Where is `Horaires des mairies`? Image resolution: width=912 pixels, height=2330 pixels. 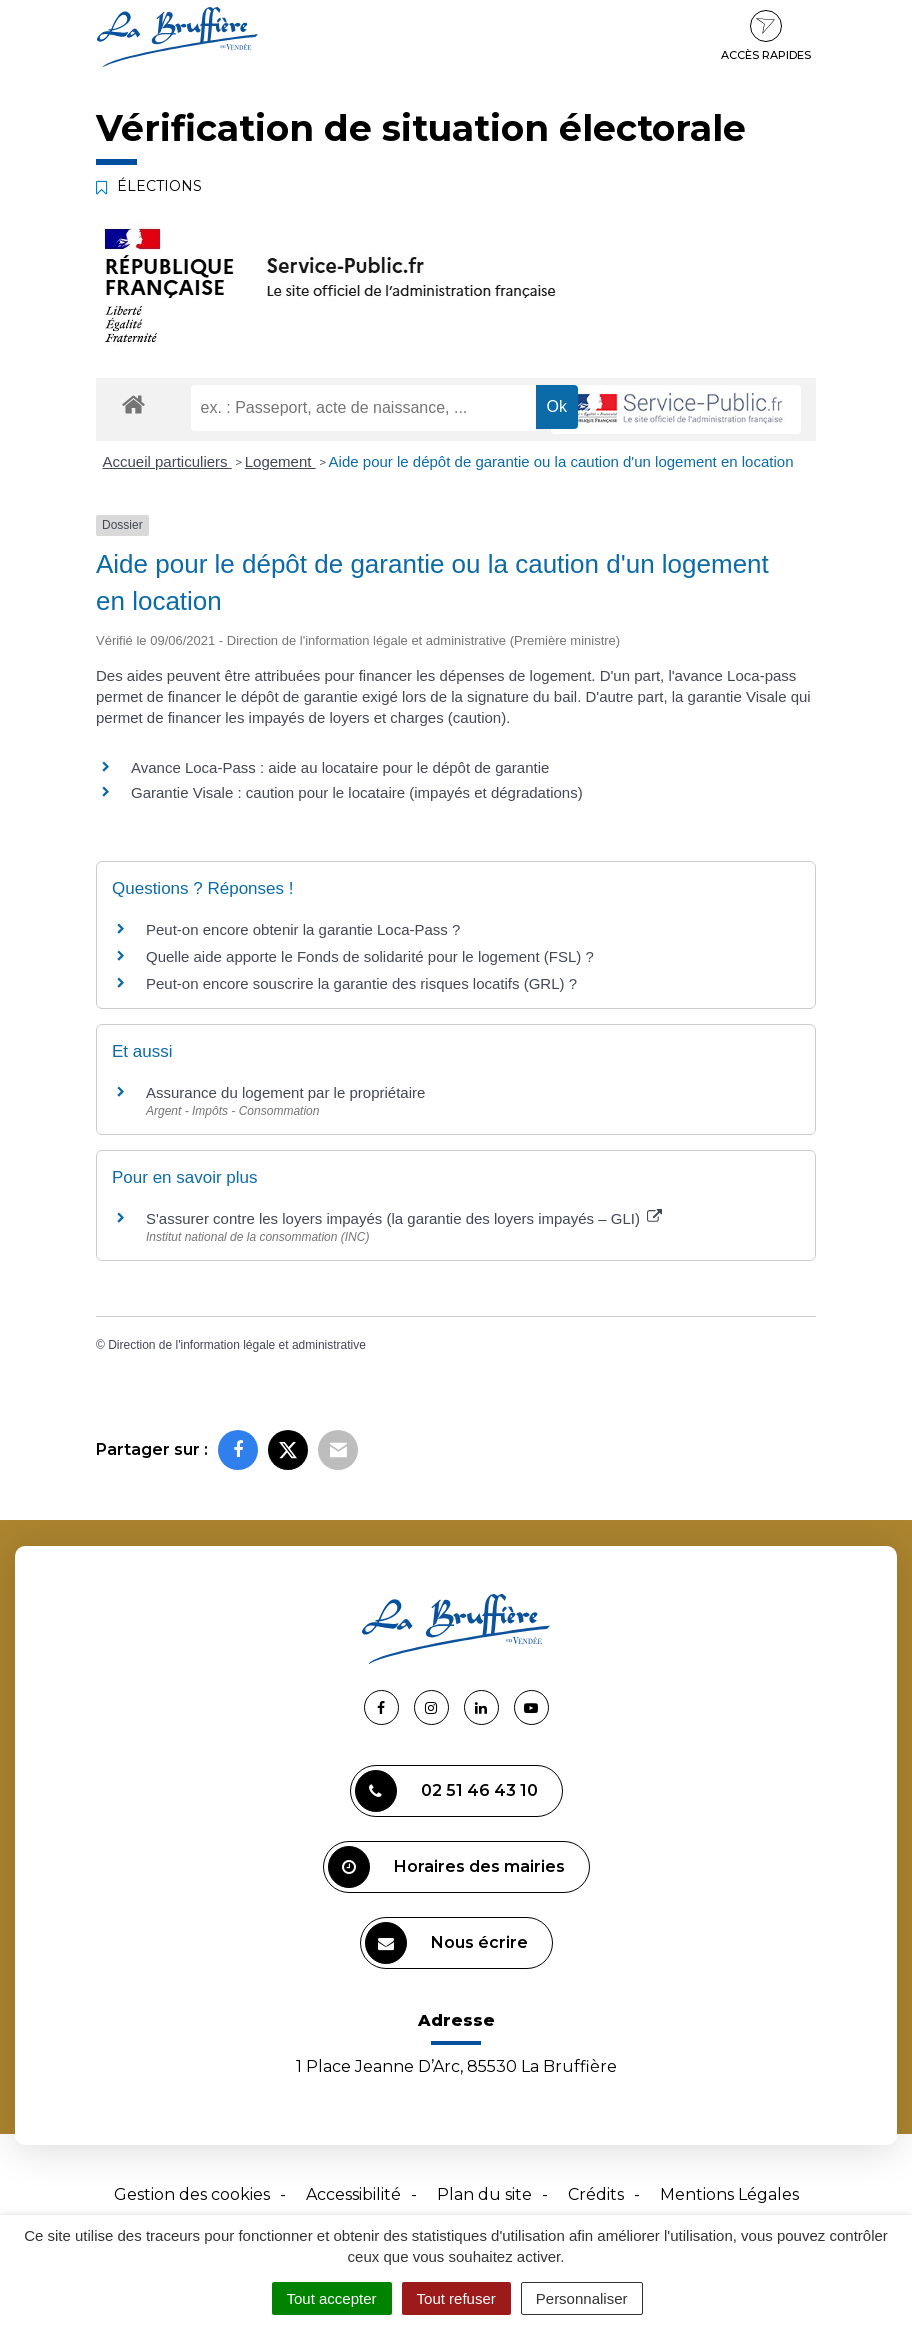
Horaires des mairies is located at coordinates (446, 1867).